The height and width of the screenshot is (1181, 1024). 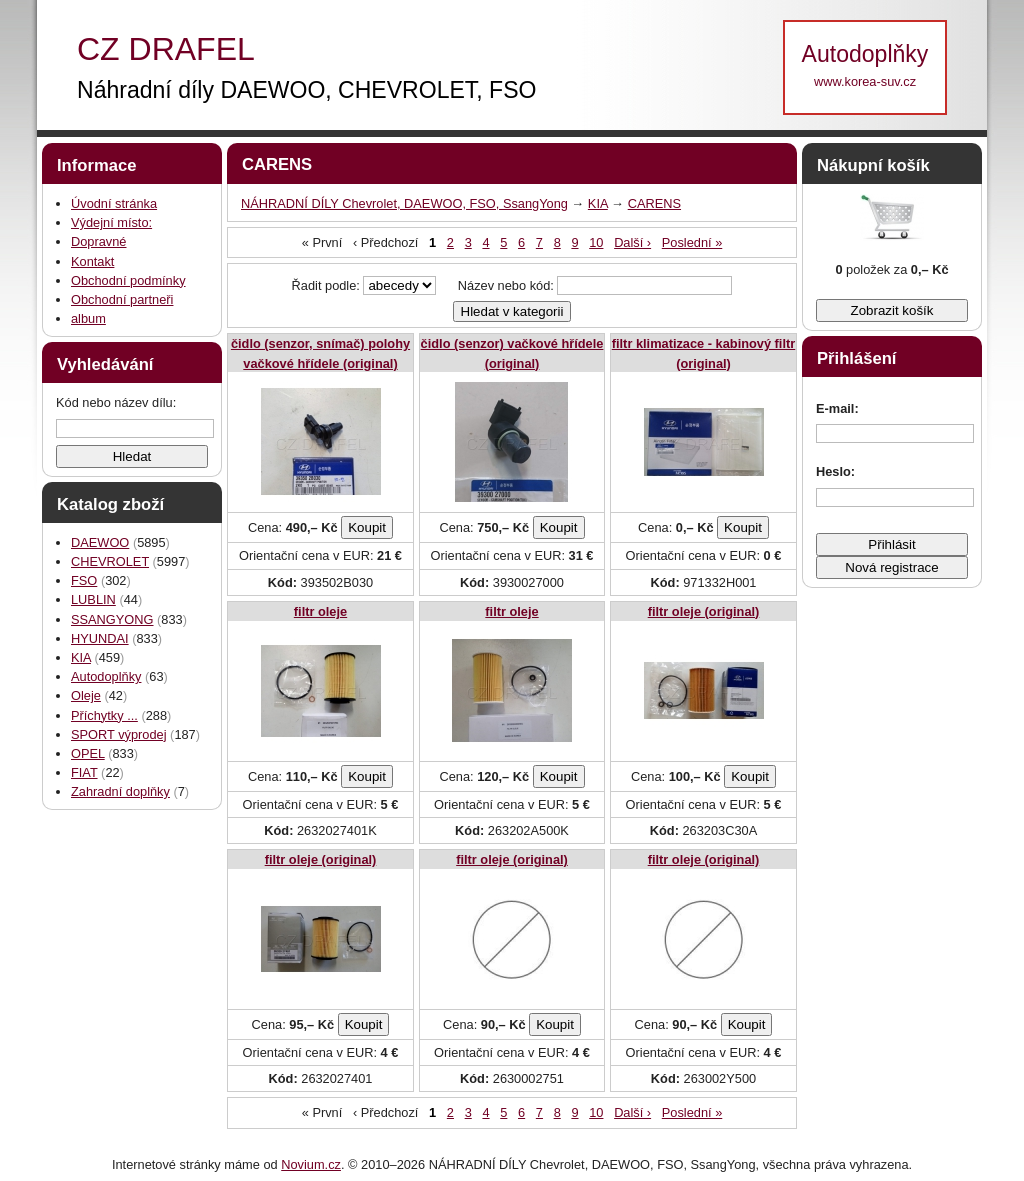 I want to click on Obchodní podmínky, so click(x=128, y=280).